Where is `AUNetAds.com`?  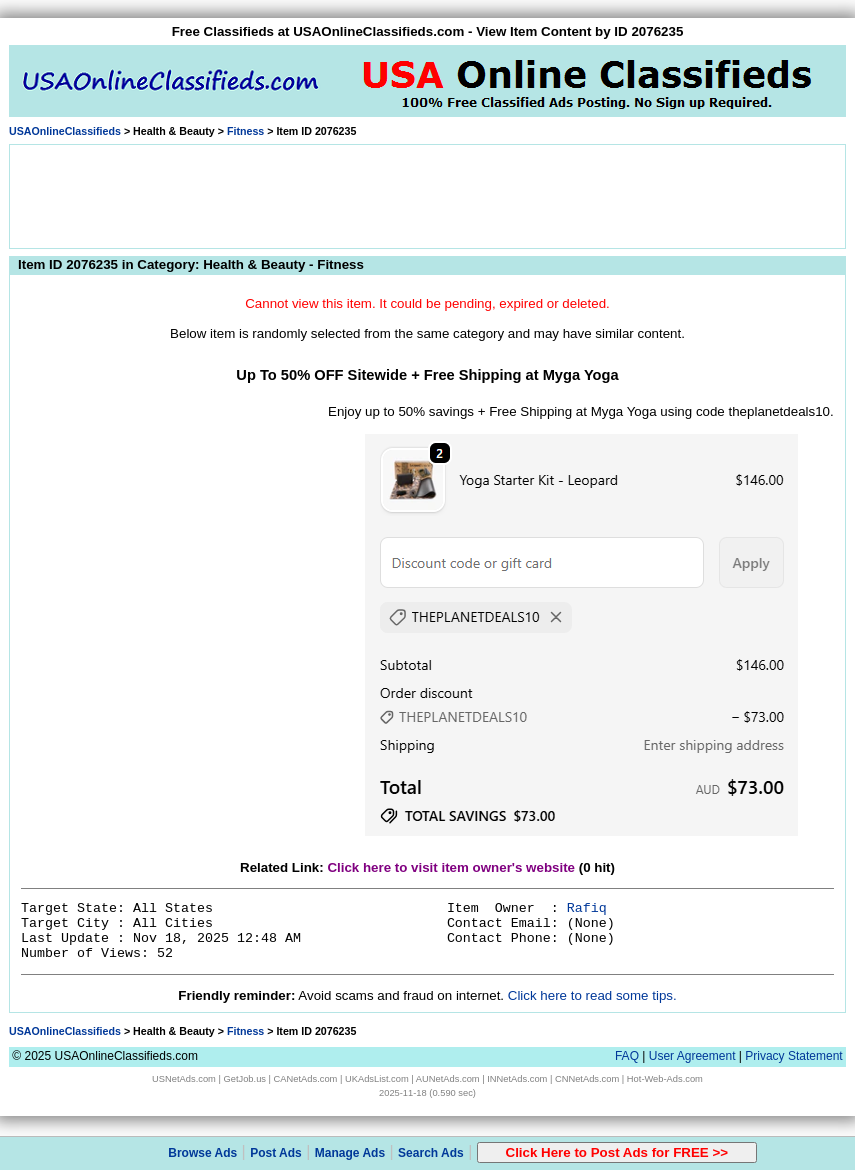 AUNetAds.com is located at coordinates (448, 1079).